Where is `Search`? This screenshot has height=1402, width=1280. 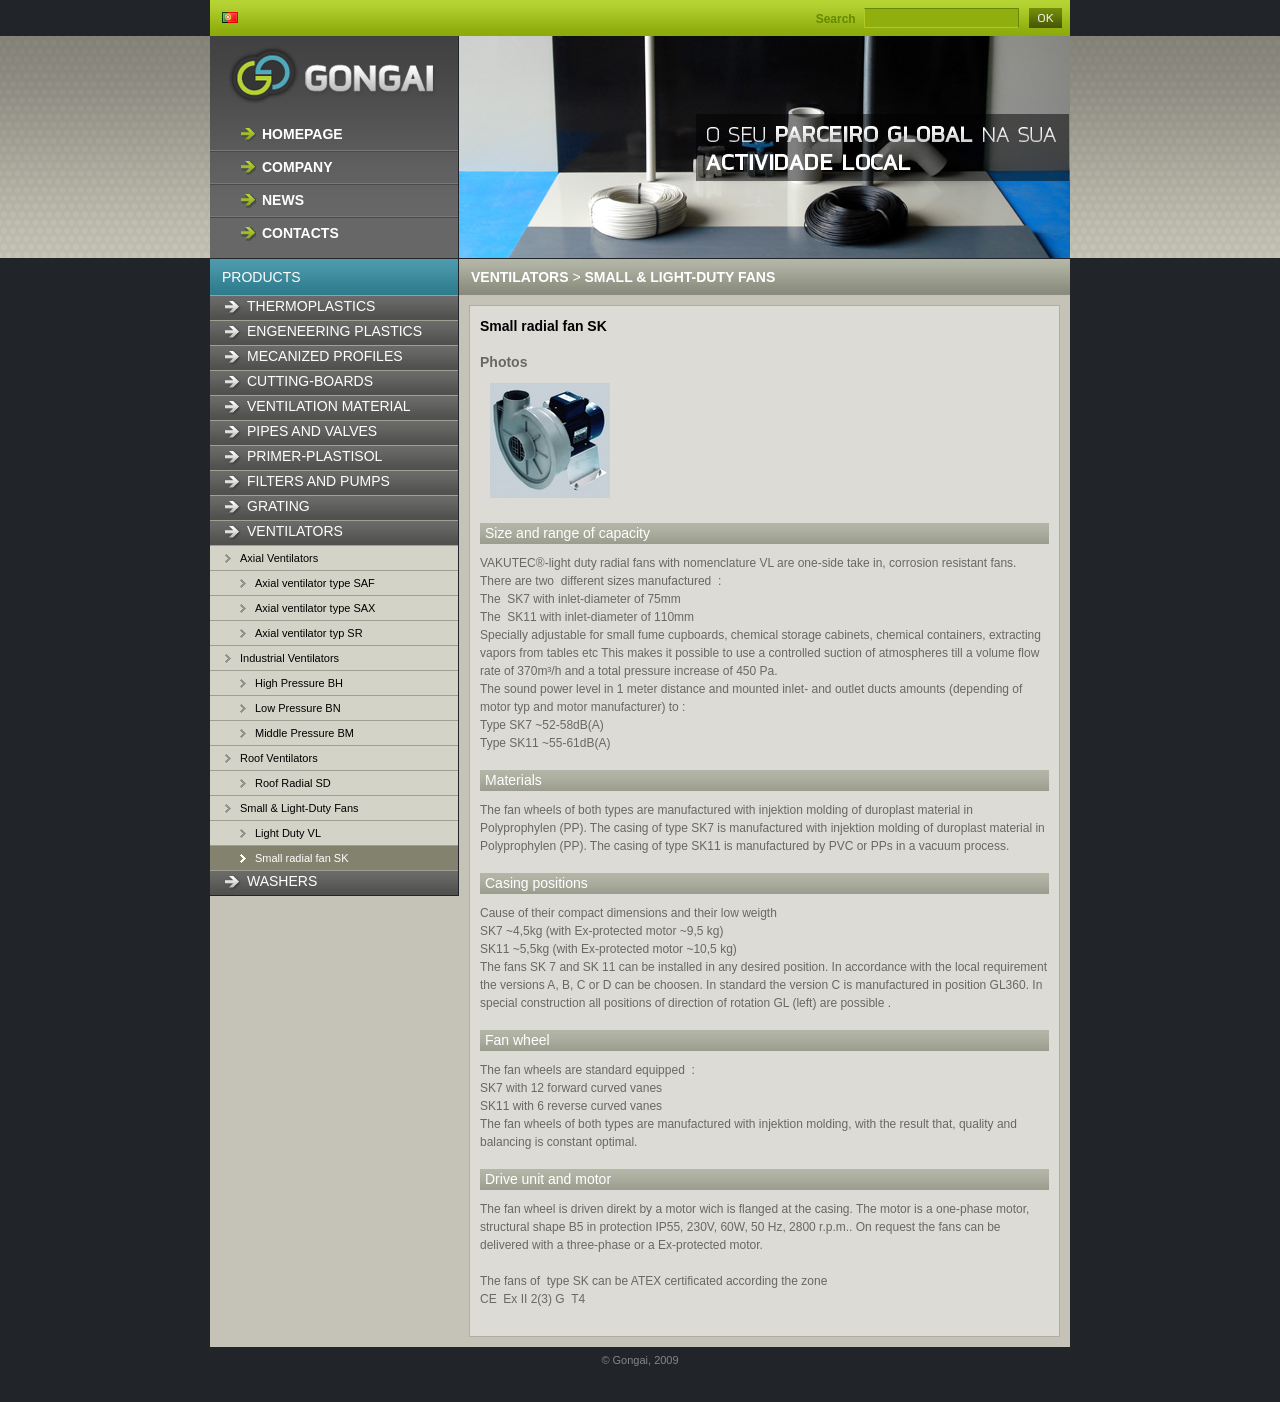
Search is located at coordinates (836, 19).